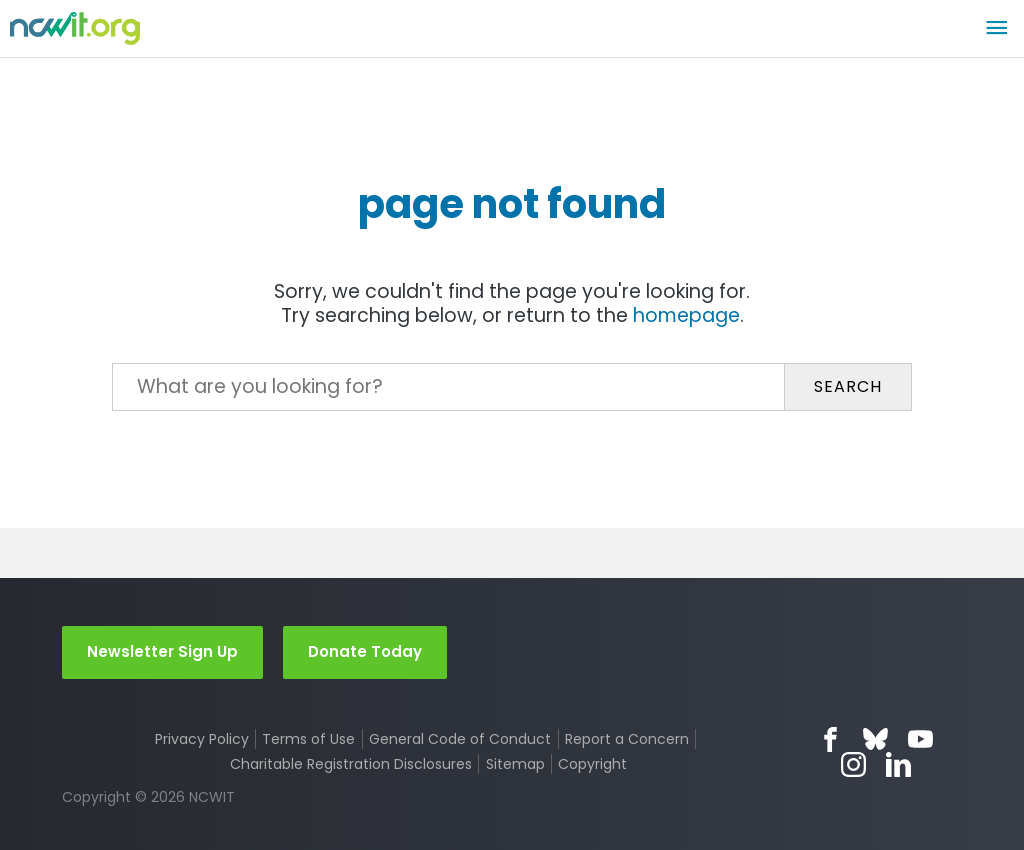 The width and height of the screenshot is (1024, 850). What do you see at coordinates (351, 764) in the screenshot?
I see `Charitable Registration Disclosures` at bounding box center [351, 764].